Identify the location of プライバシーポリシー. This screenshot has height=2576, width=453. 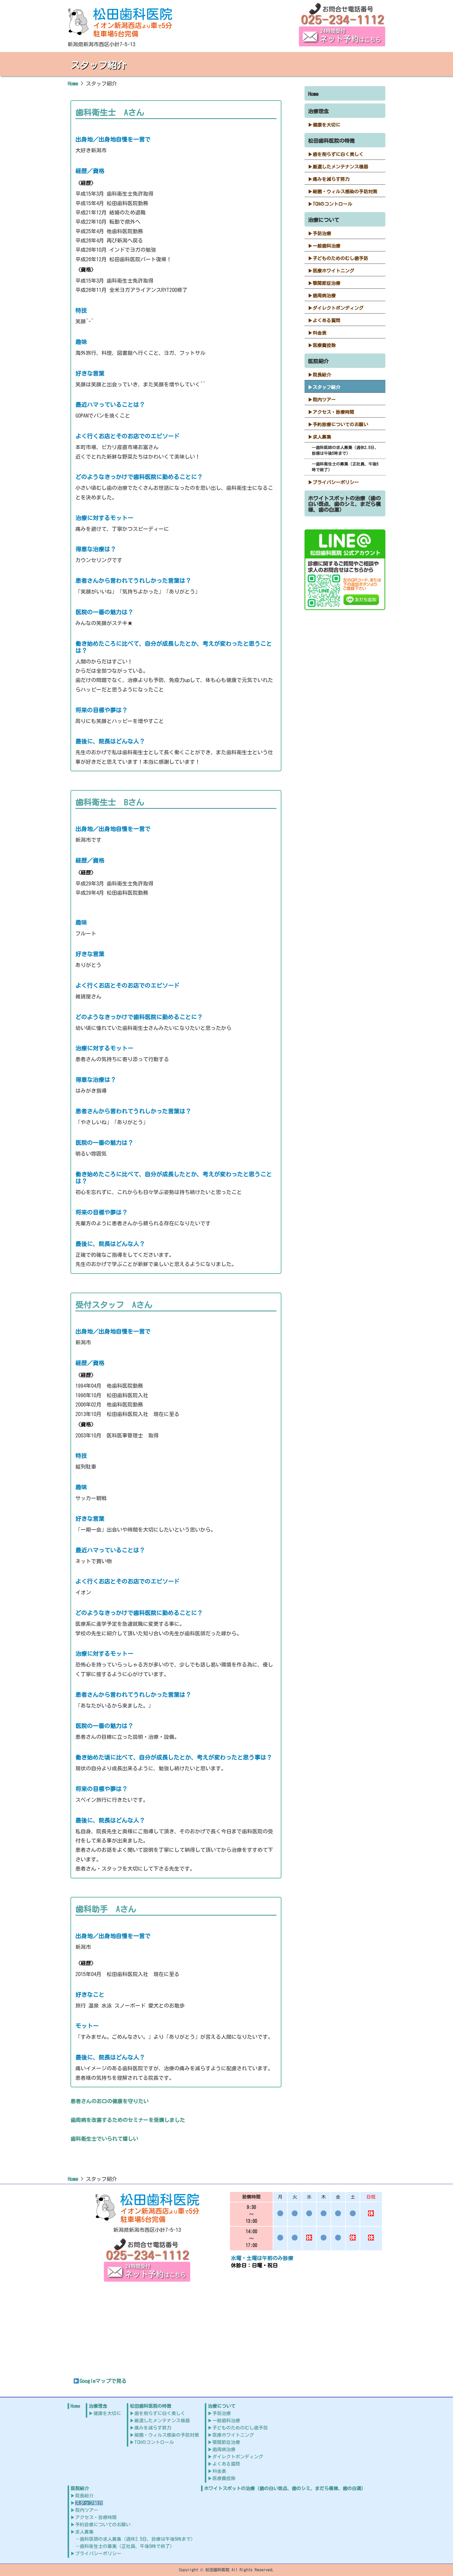
(336, 482).